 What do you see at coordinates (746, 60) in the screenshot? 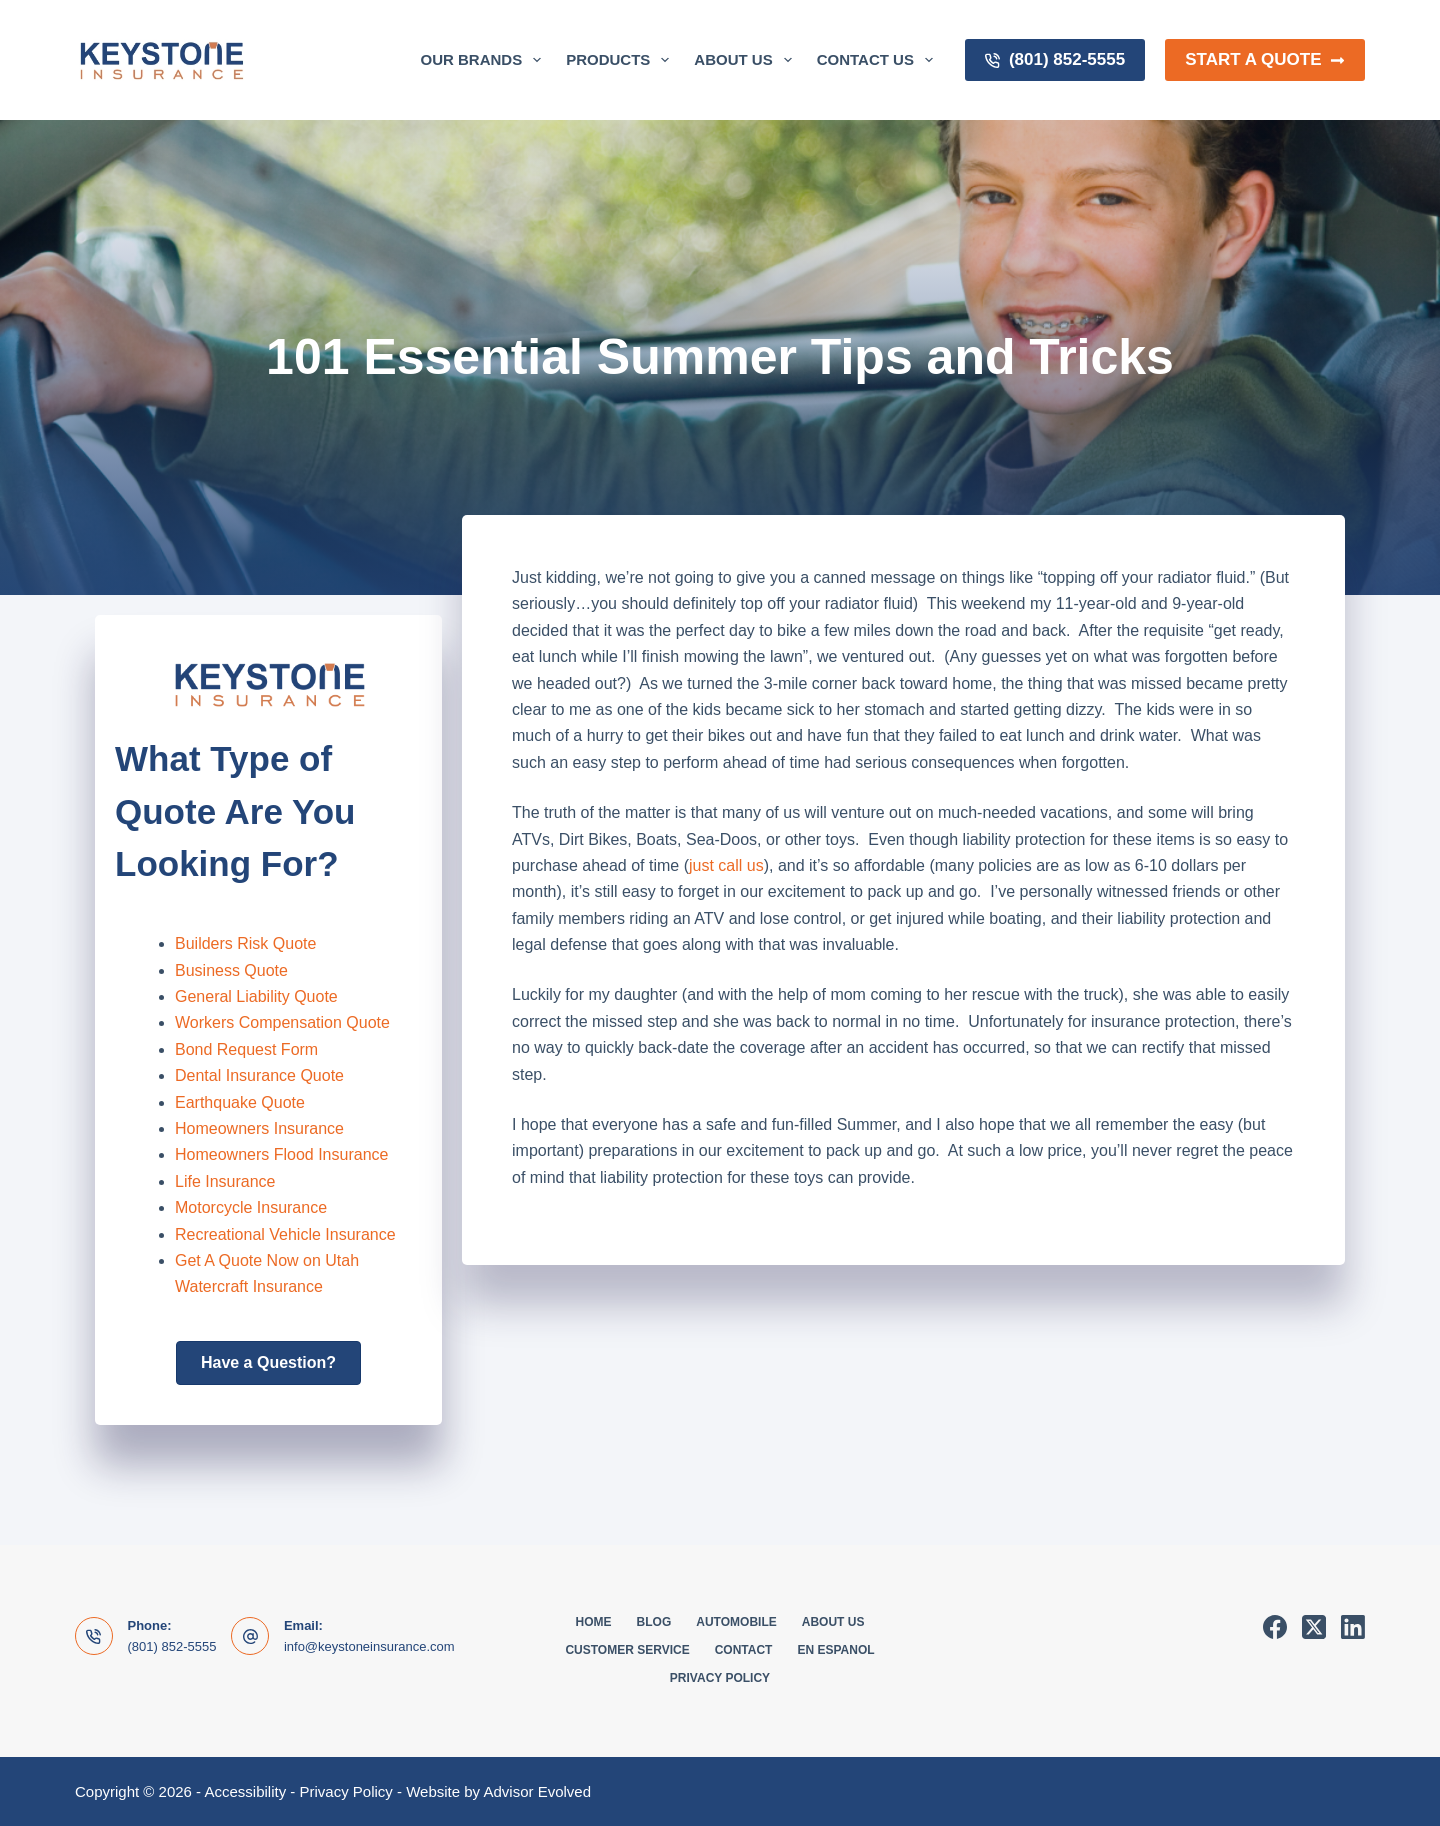
I see `About Us` at bounding box center [746, 60].